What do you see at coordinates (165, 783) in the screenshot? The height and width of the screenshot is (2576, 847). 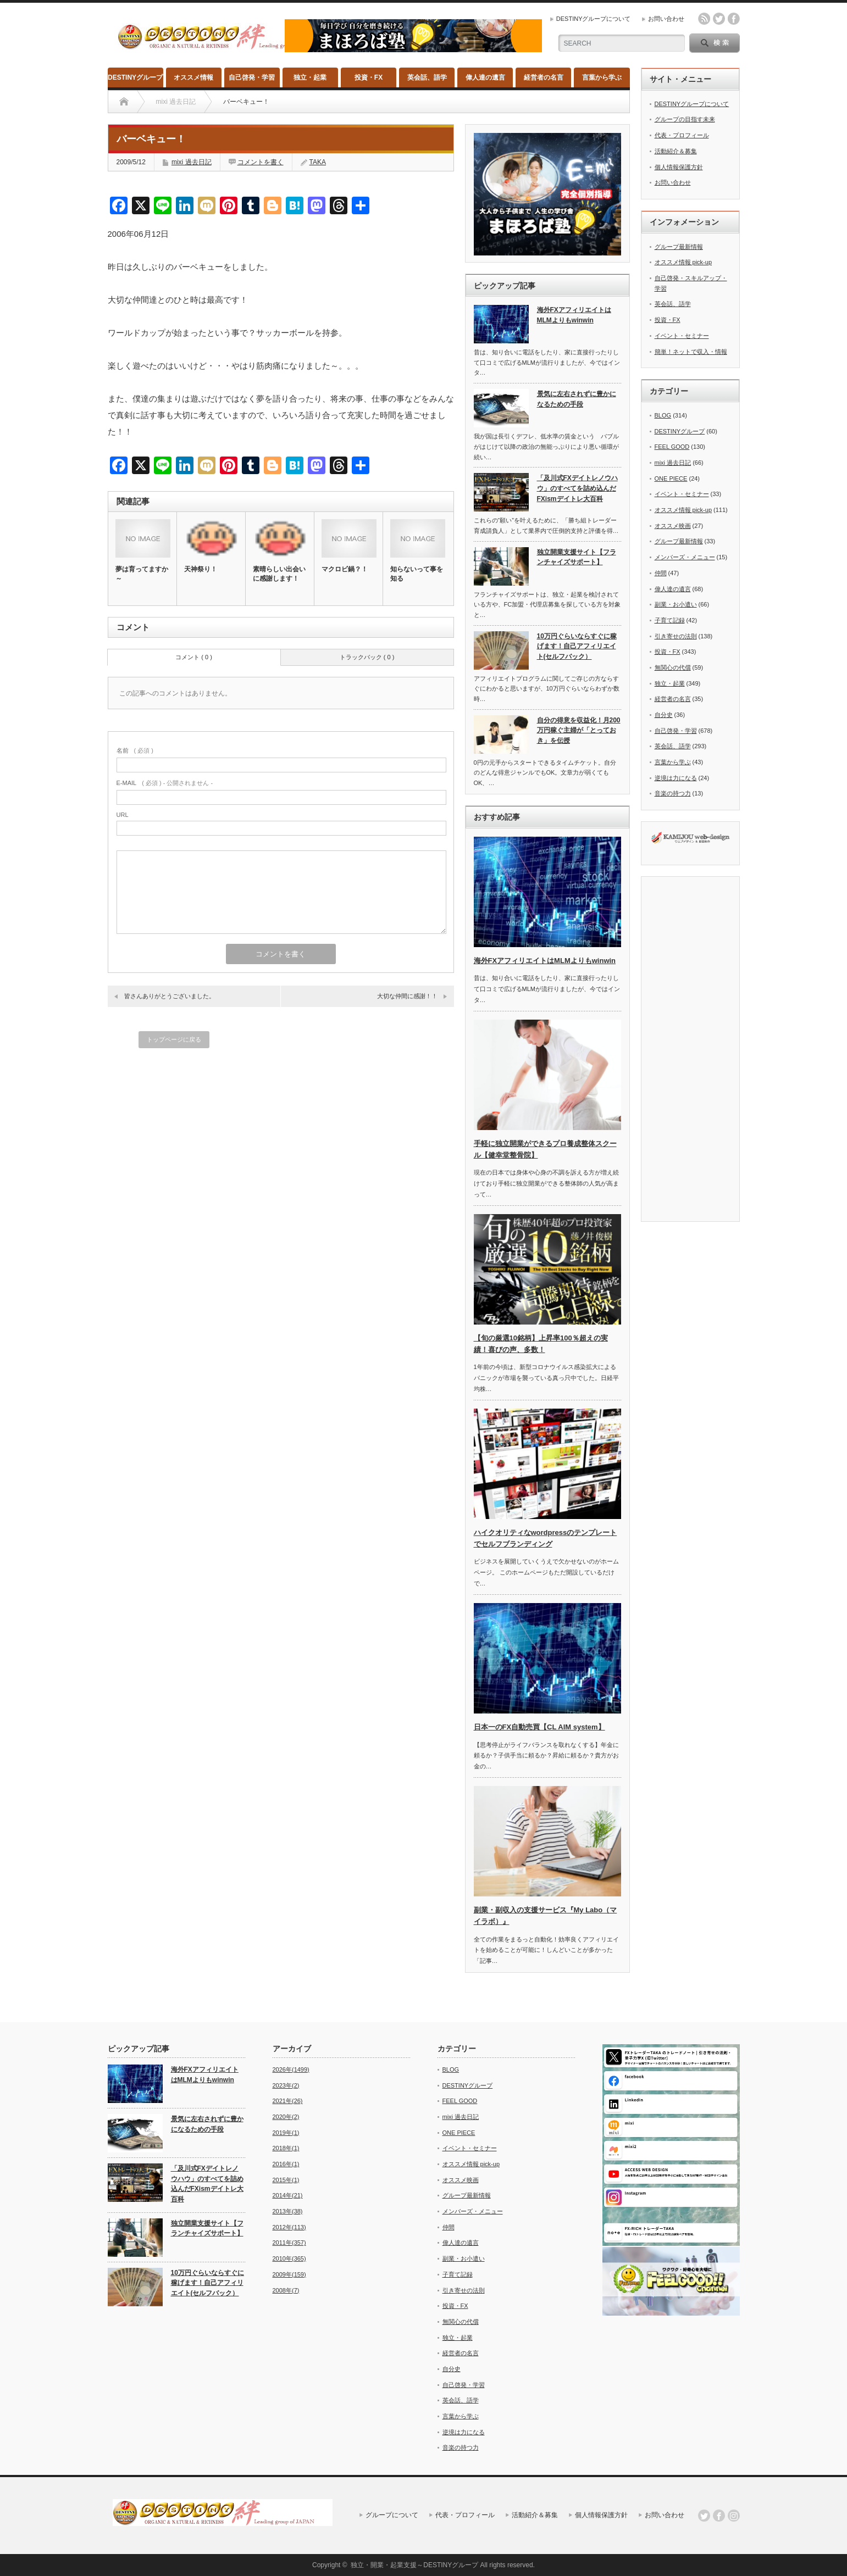 I see `( 必須 ) - 公開されません -` at bounding box center [165, 783].